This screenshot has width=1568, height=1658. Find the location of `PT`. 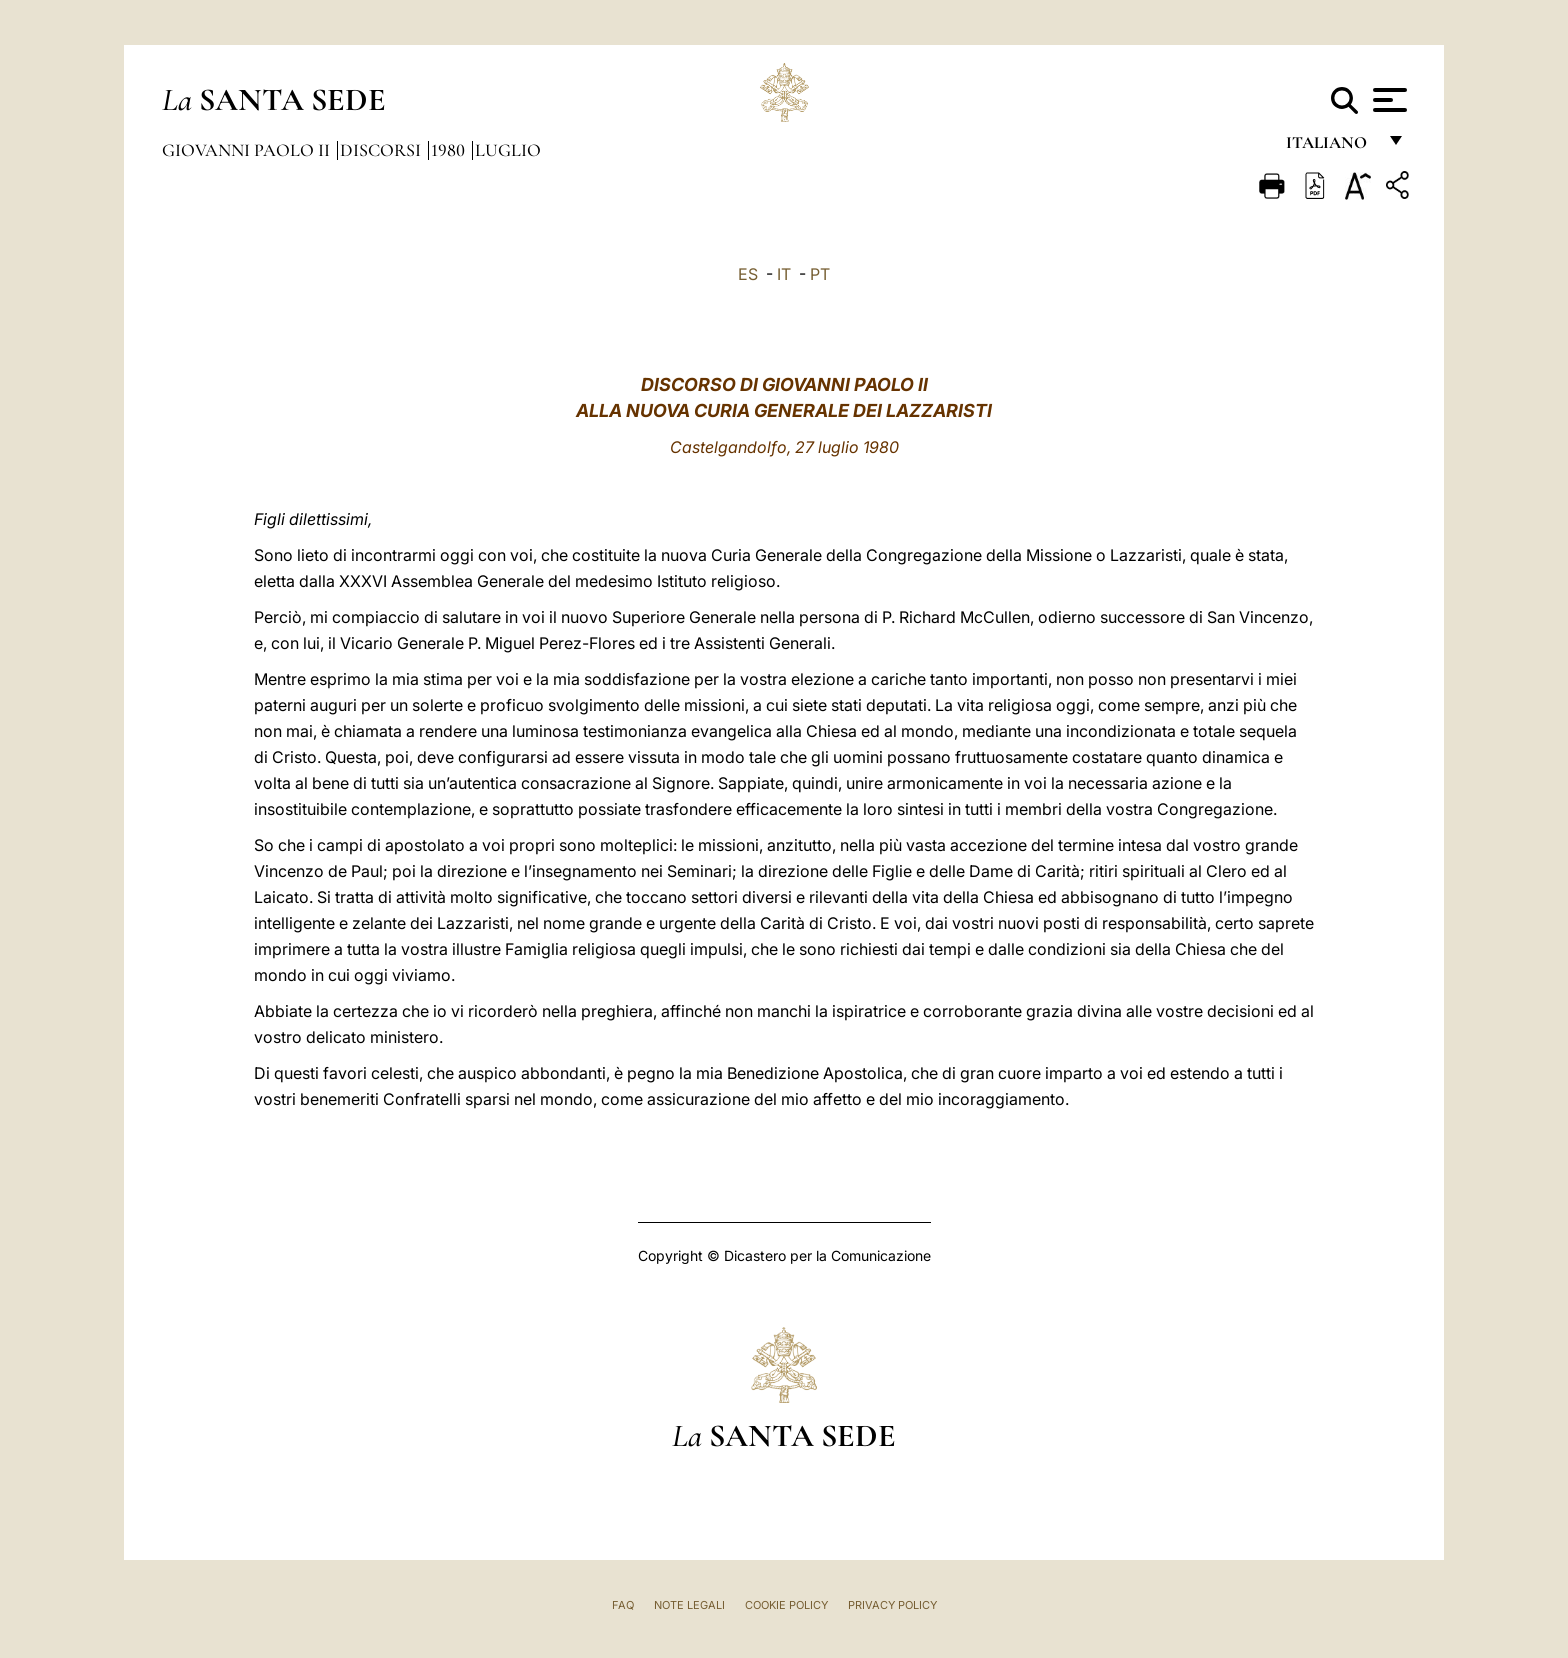

PT is located at coordinates (820, 274).